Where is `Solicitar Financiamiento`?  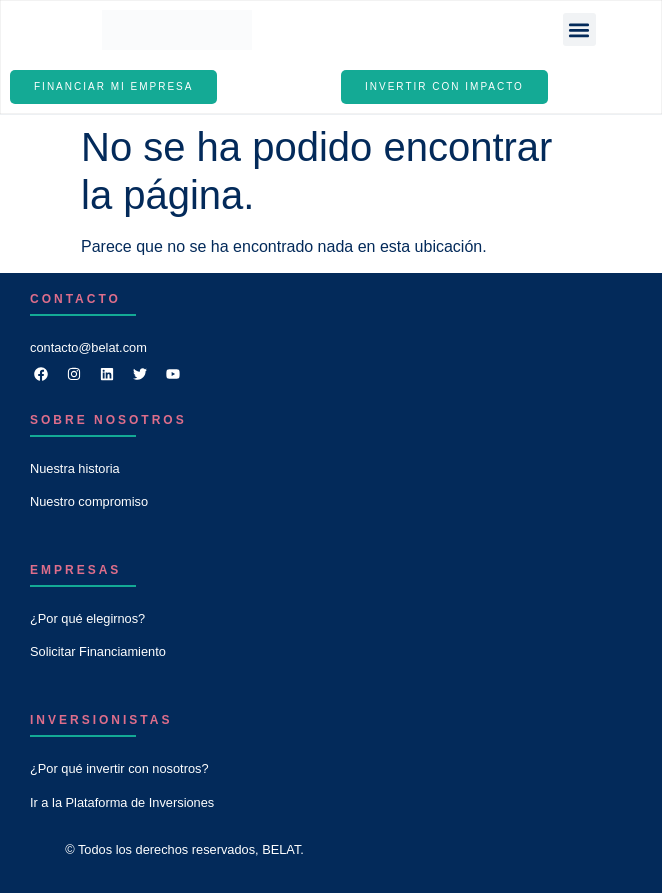 Solicitar Financiamiento is located at coordinates (98, 651).